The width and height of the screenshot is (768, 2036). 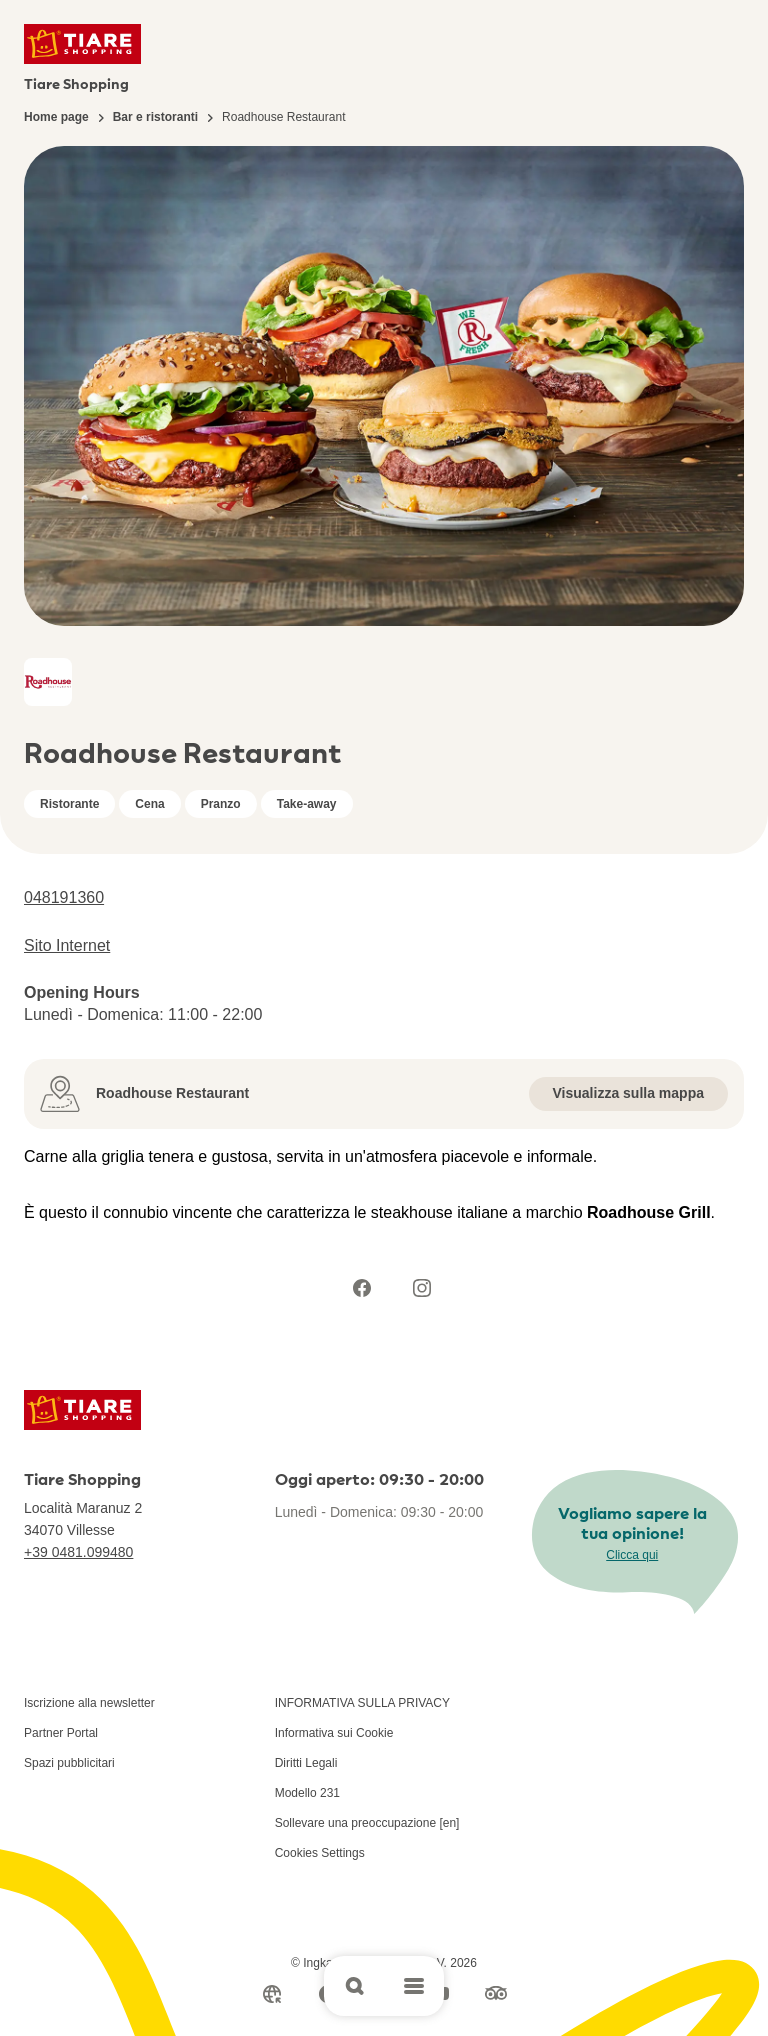 What do you see at coordinates (362, 1703) in the screenshot?
I see `INFORMATIVA SULLA PRIVACY` at bounding box center [362, 1703].